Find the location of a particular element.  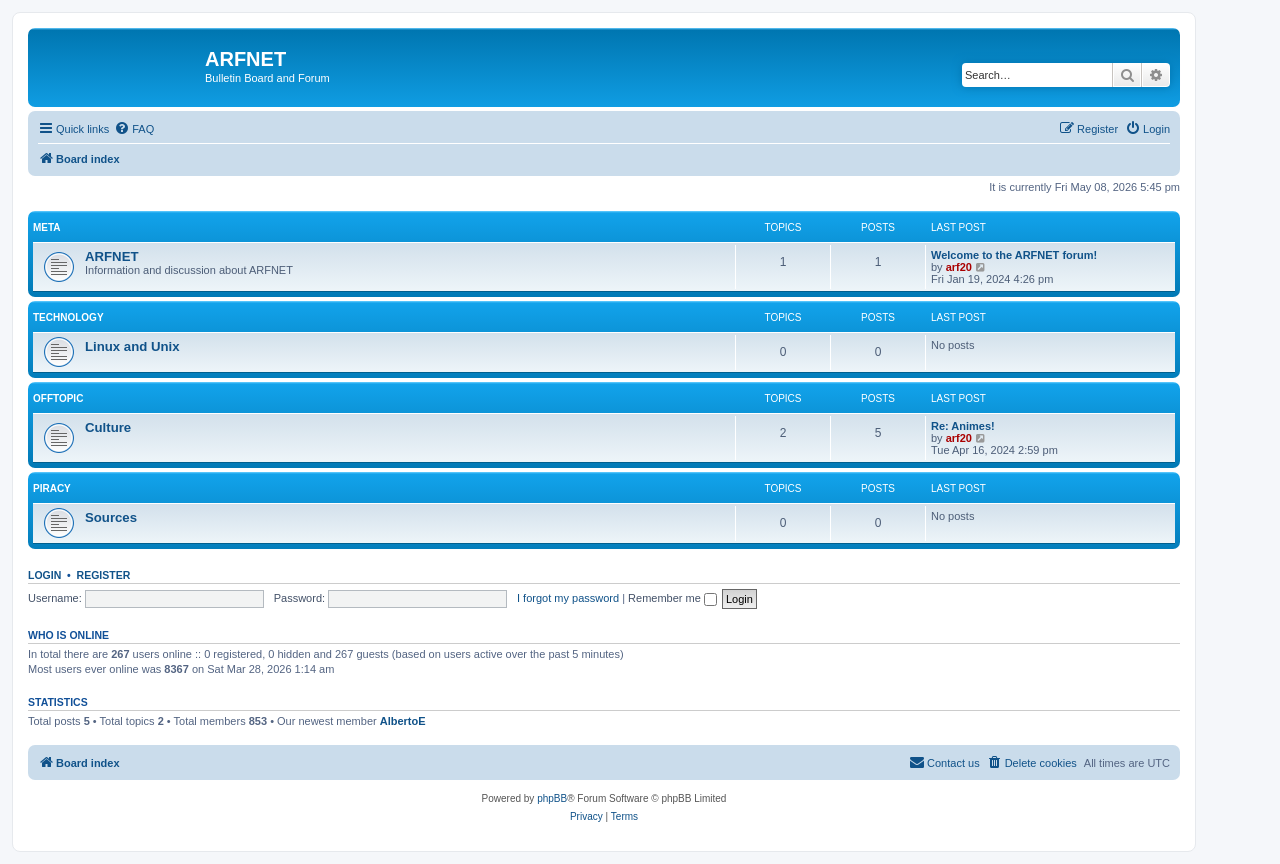

Technology is located at coordinates (68, 317).